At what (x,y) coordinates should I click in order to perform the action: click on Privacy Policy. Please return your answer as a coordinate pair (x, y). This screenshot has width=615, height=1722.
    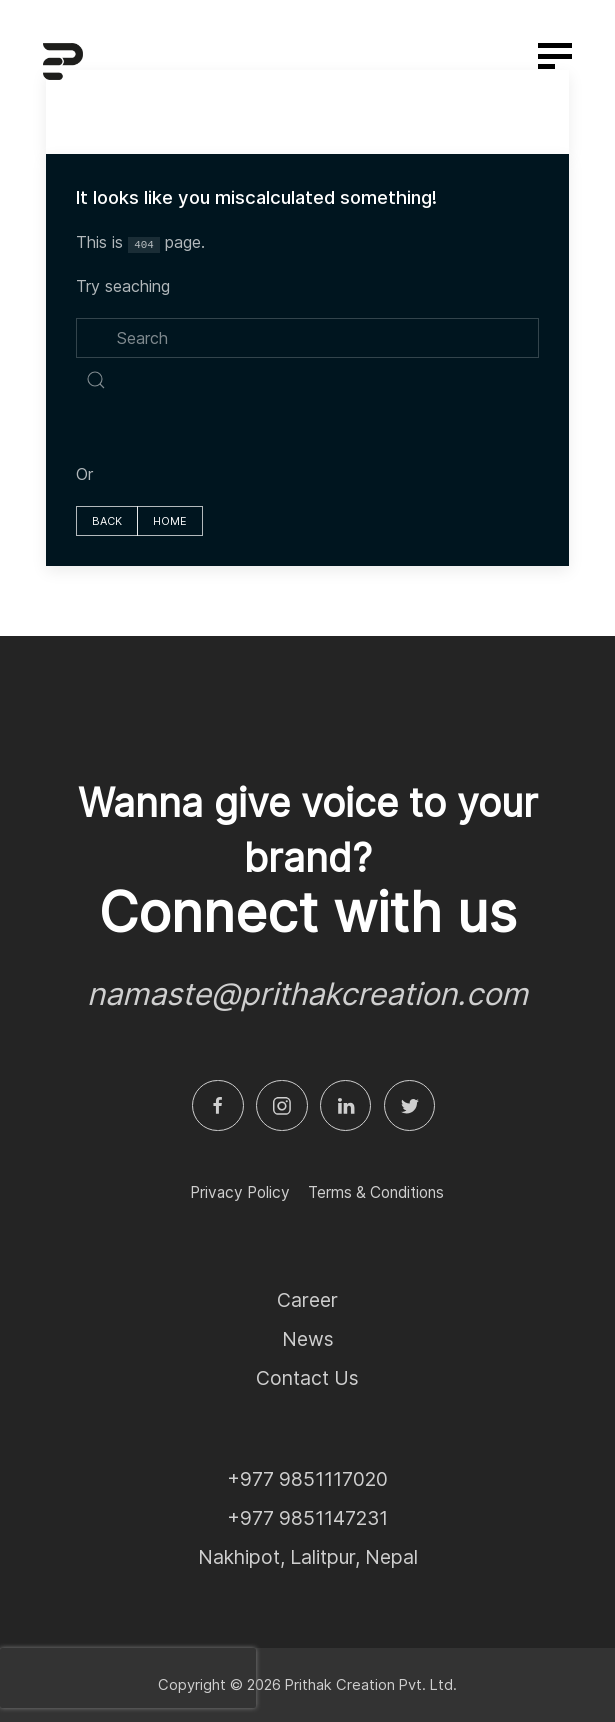
    Looking at the image, I should click on (240, 1192).